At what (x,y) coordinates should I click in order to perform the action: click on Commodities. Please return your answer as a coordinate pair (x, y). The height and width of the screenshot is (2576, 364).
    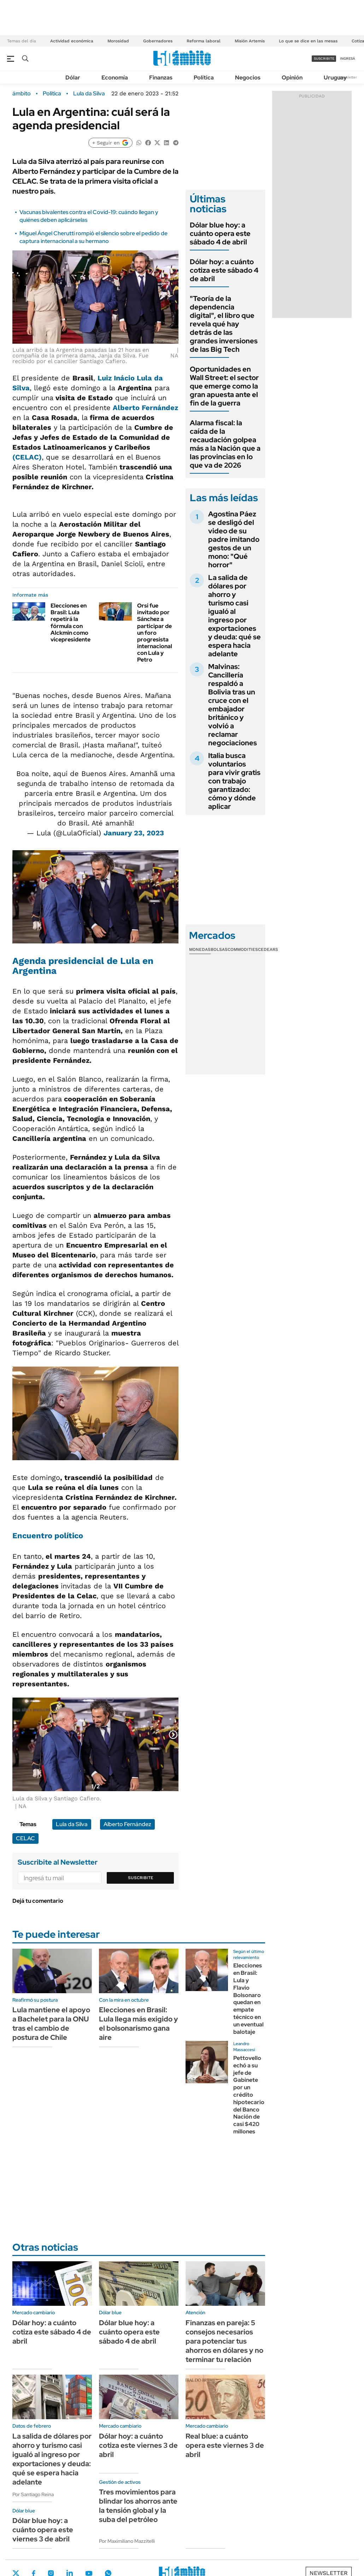
    Looking at the image, I should click on (243, 949).